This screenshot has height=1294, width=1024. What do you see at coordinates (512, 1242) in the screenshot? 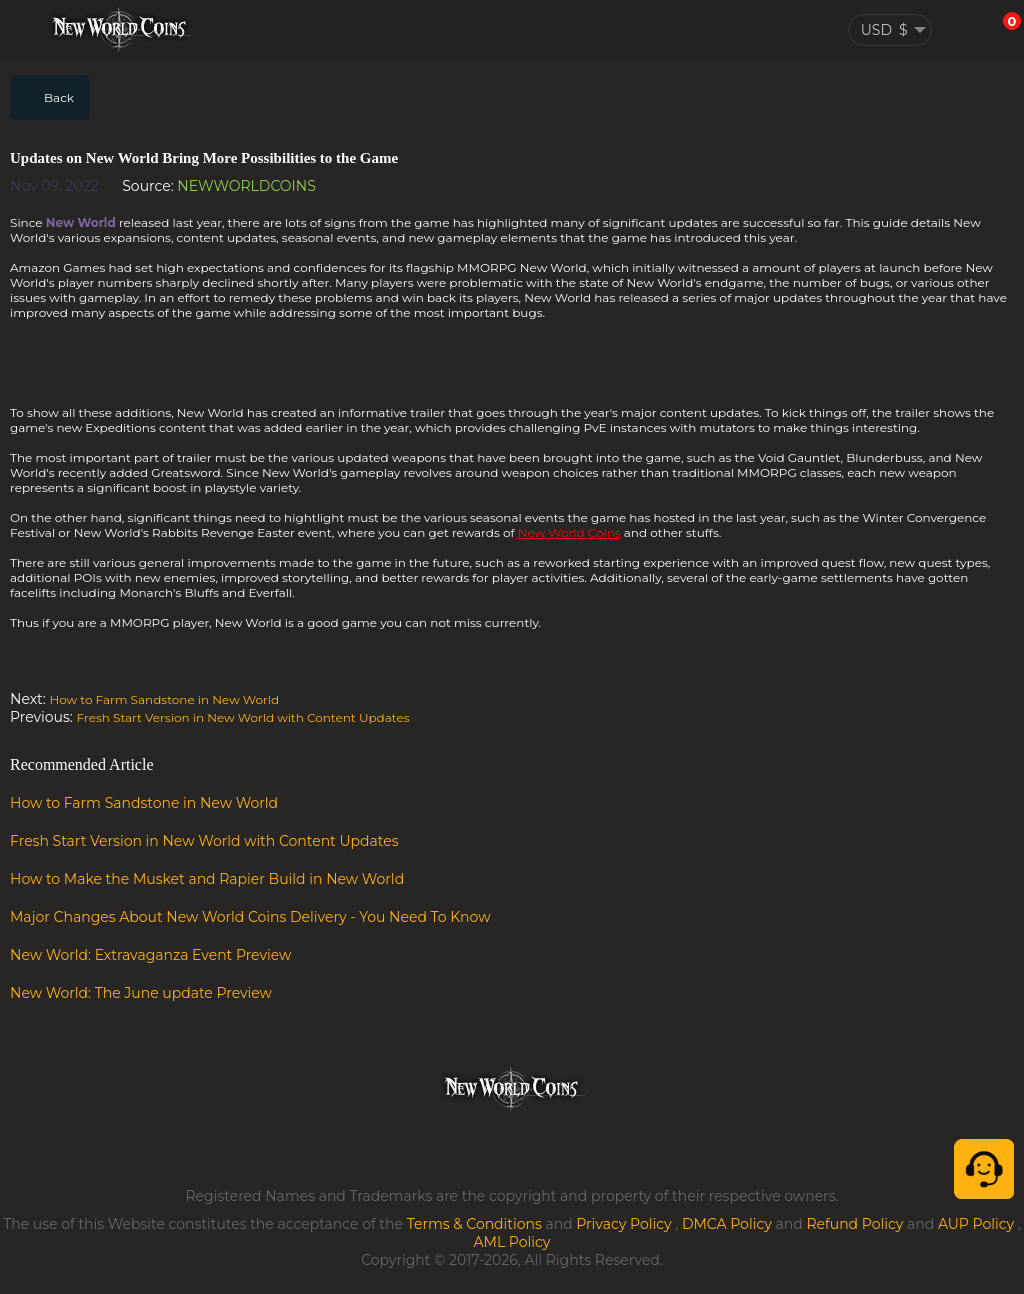
I see `AML Policy` at bounding box center [512, 1242].